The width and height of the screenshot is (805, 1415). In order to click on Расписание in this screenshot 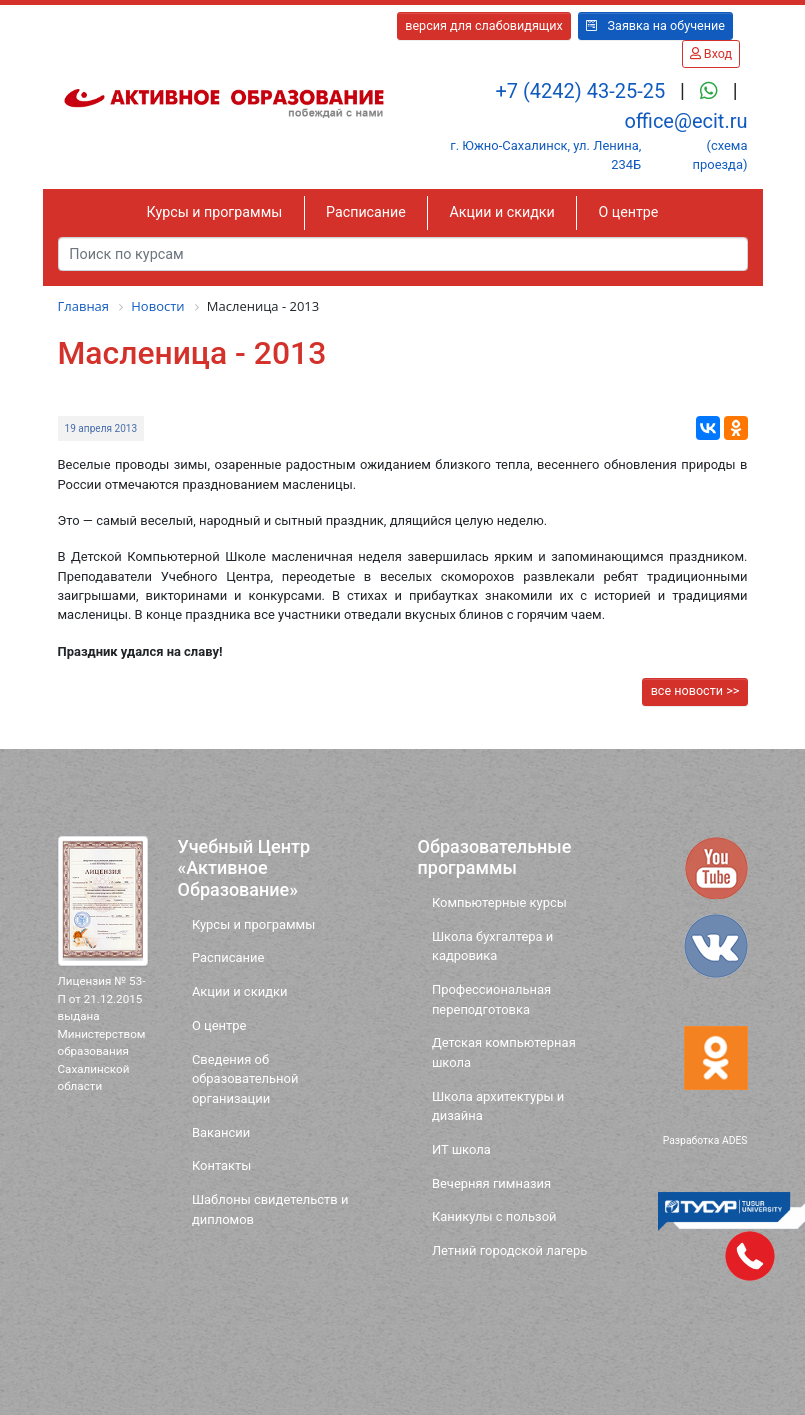, I will do `click(366, 212)`.